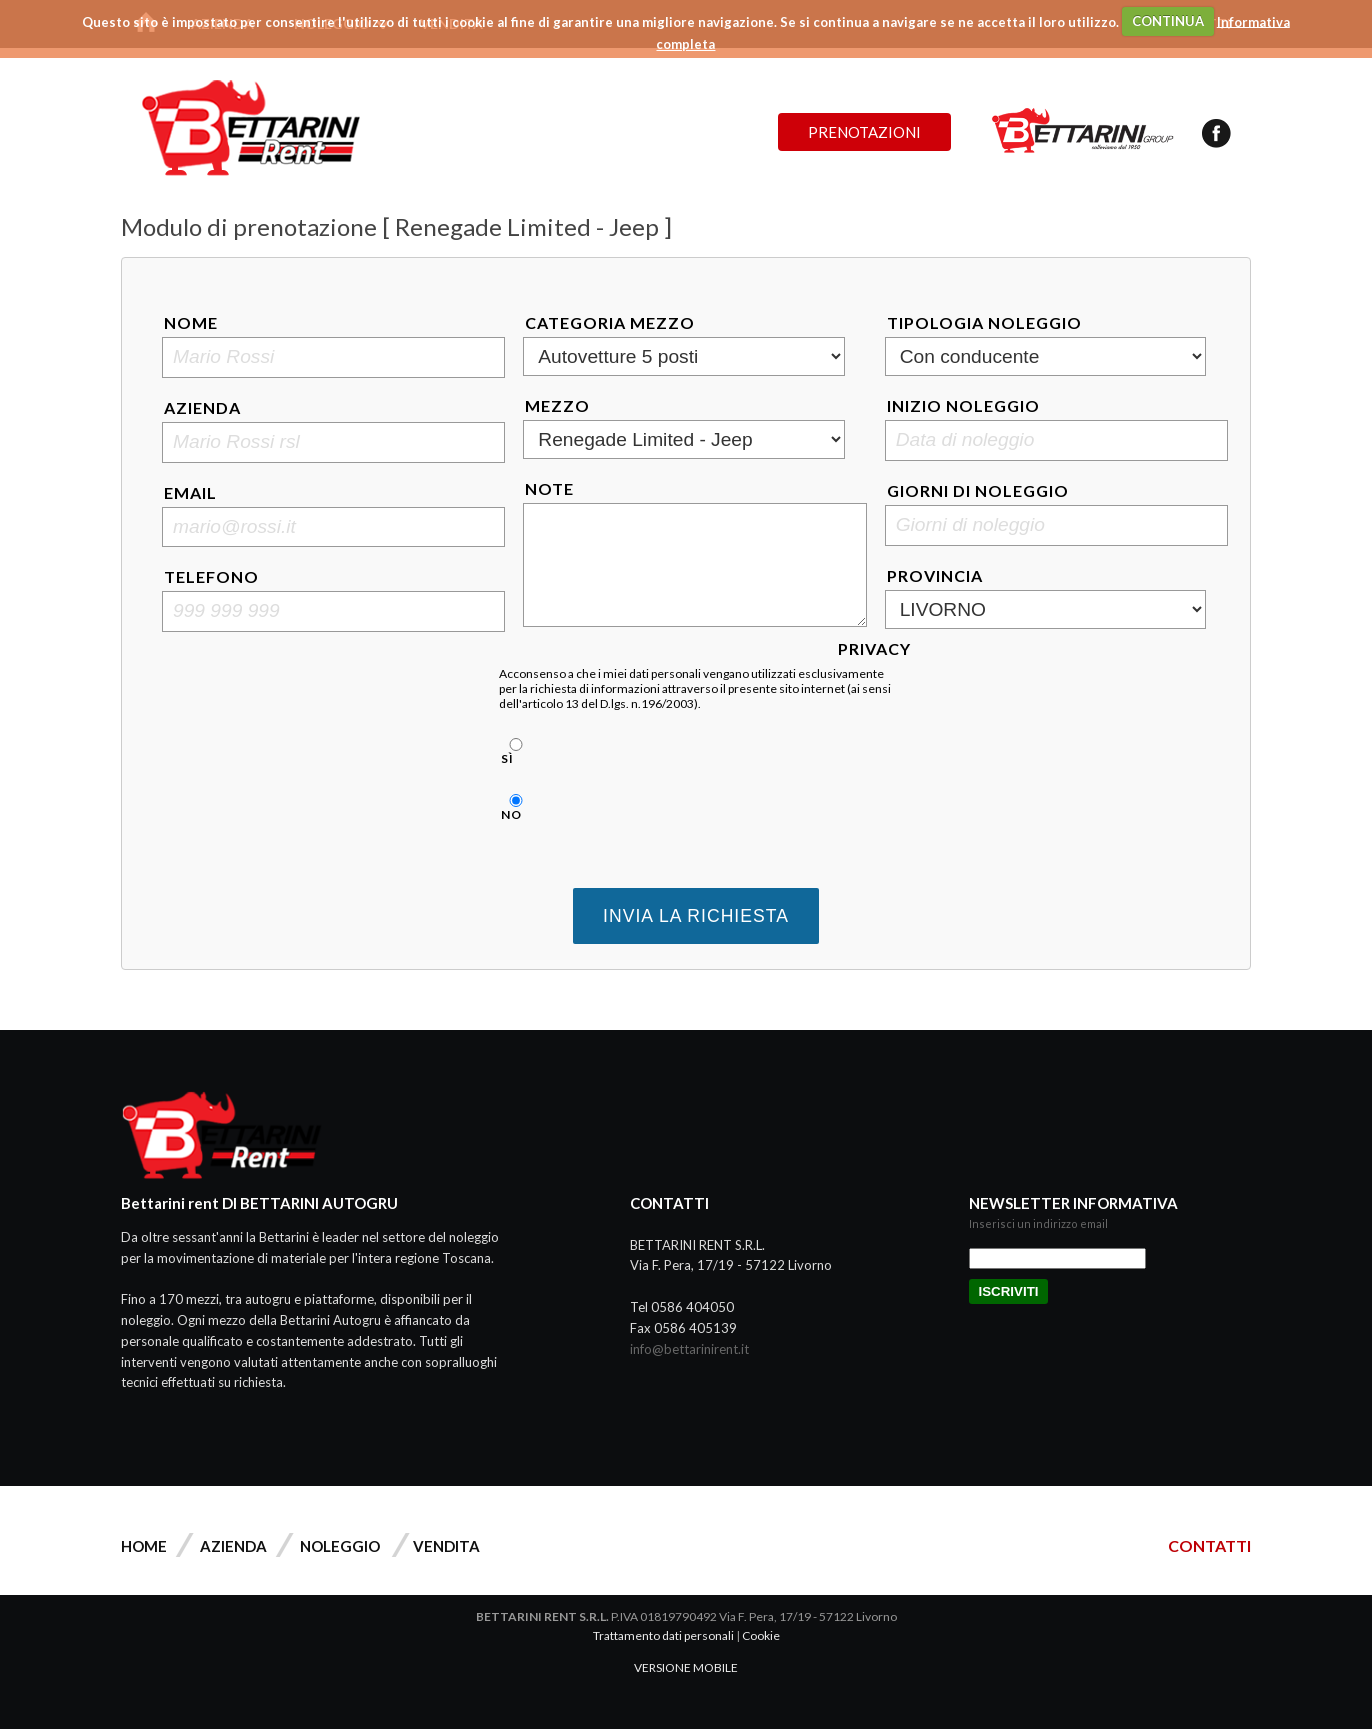 This screenshot has width=1372, height=1729. Describe the element at coordinates (963, 405) in the screenshot. I see `Inizio noleggio` at that location.